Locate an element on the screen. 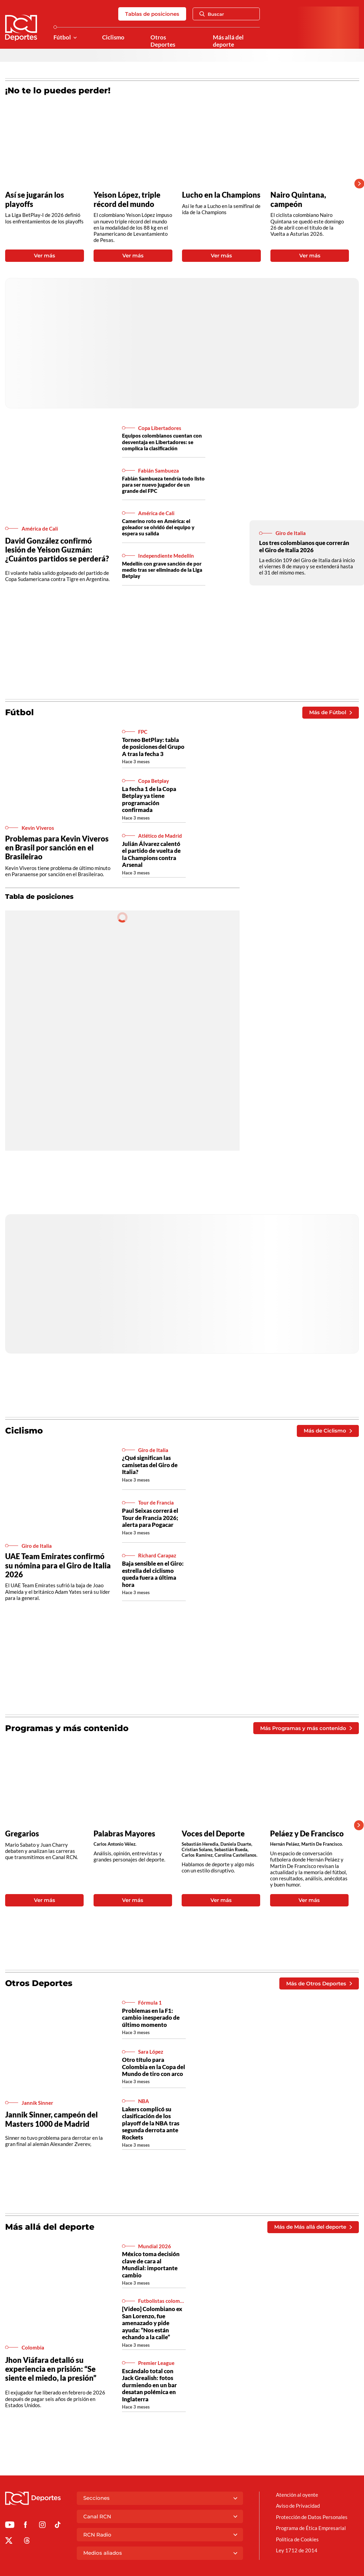  Tablas de posiciones is located at coordinates (152, 14).